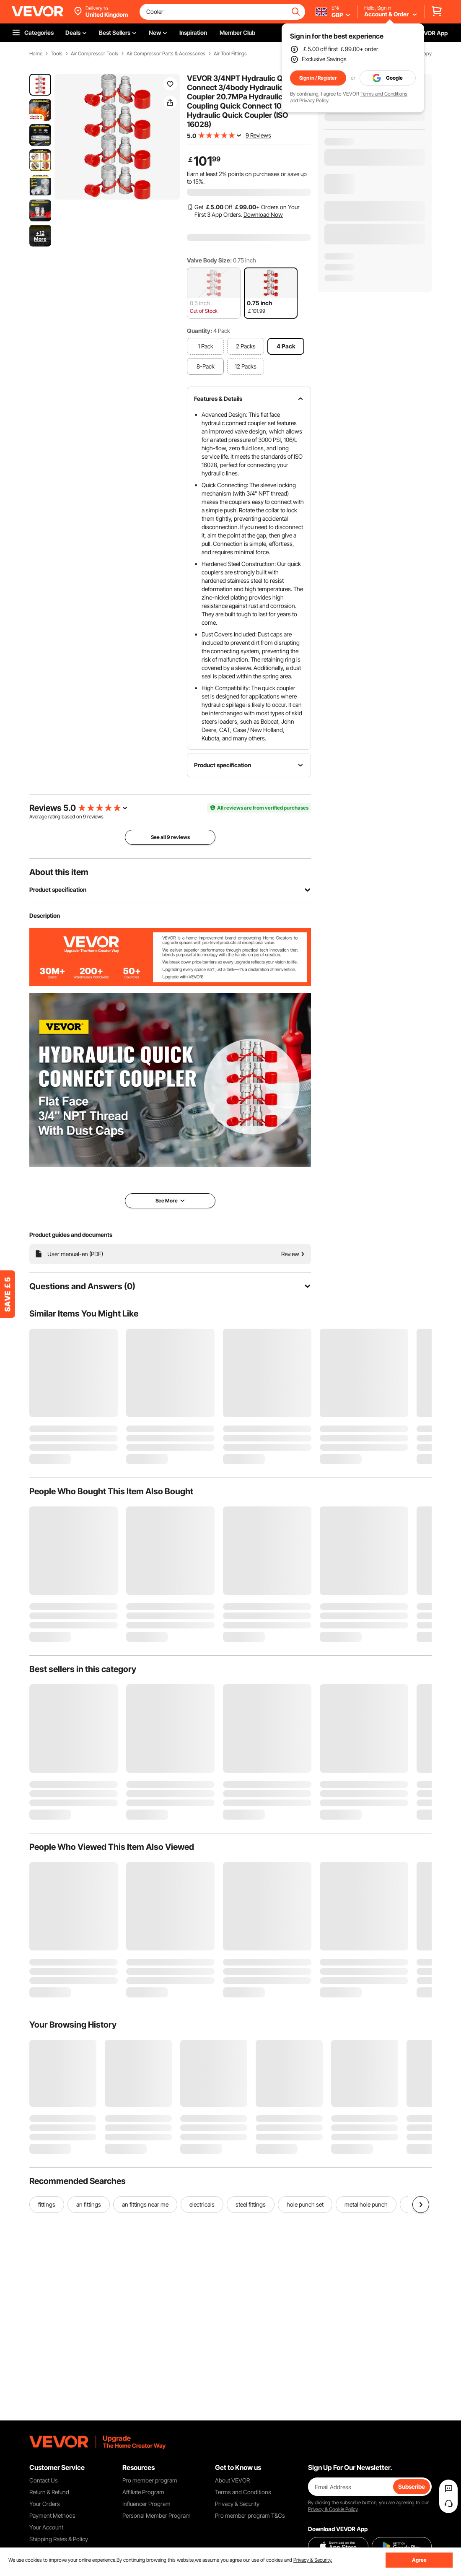 This screenshot has width=461, height=2576. What do you see at coordinates (49, 2492) in the screenshot?
I see `Return & Refund` at bounding box center [49, 2492].